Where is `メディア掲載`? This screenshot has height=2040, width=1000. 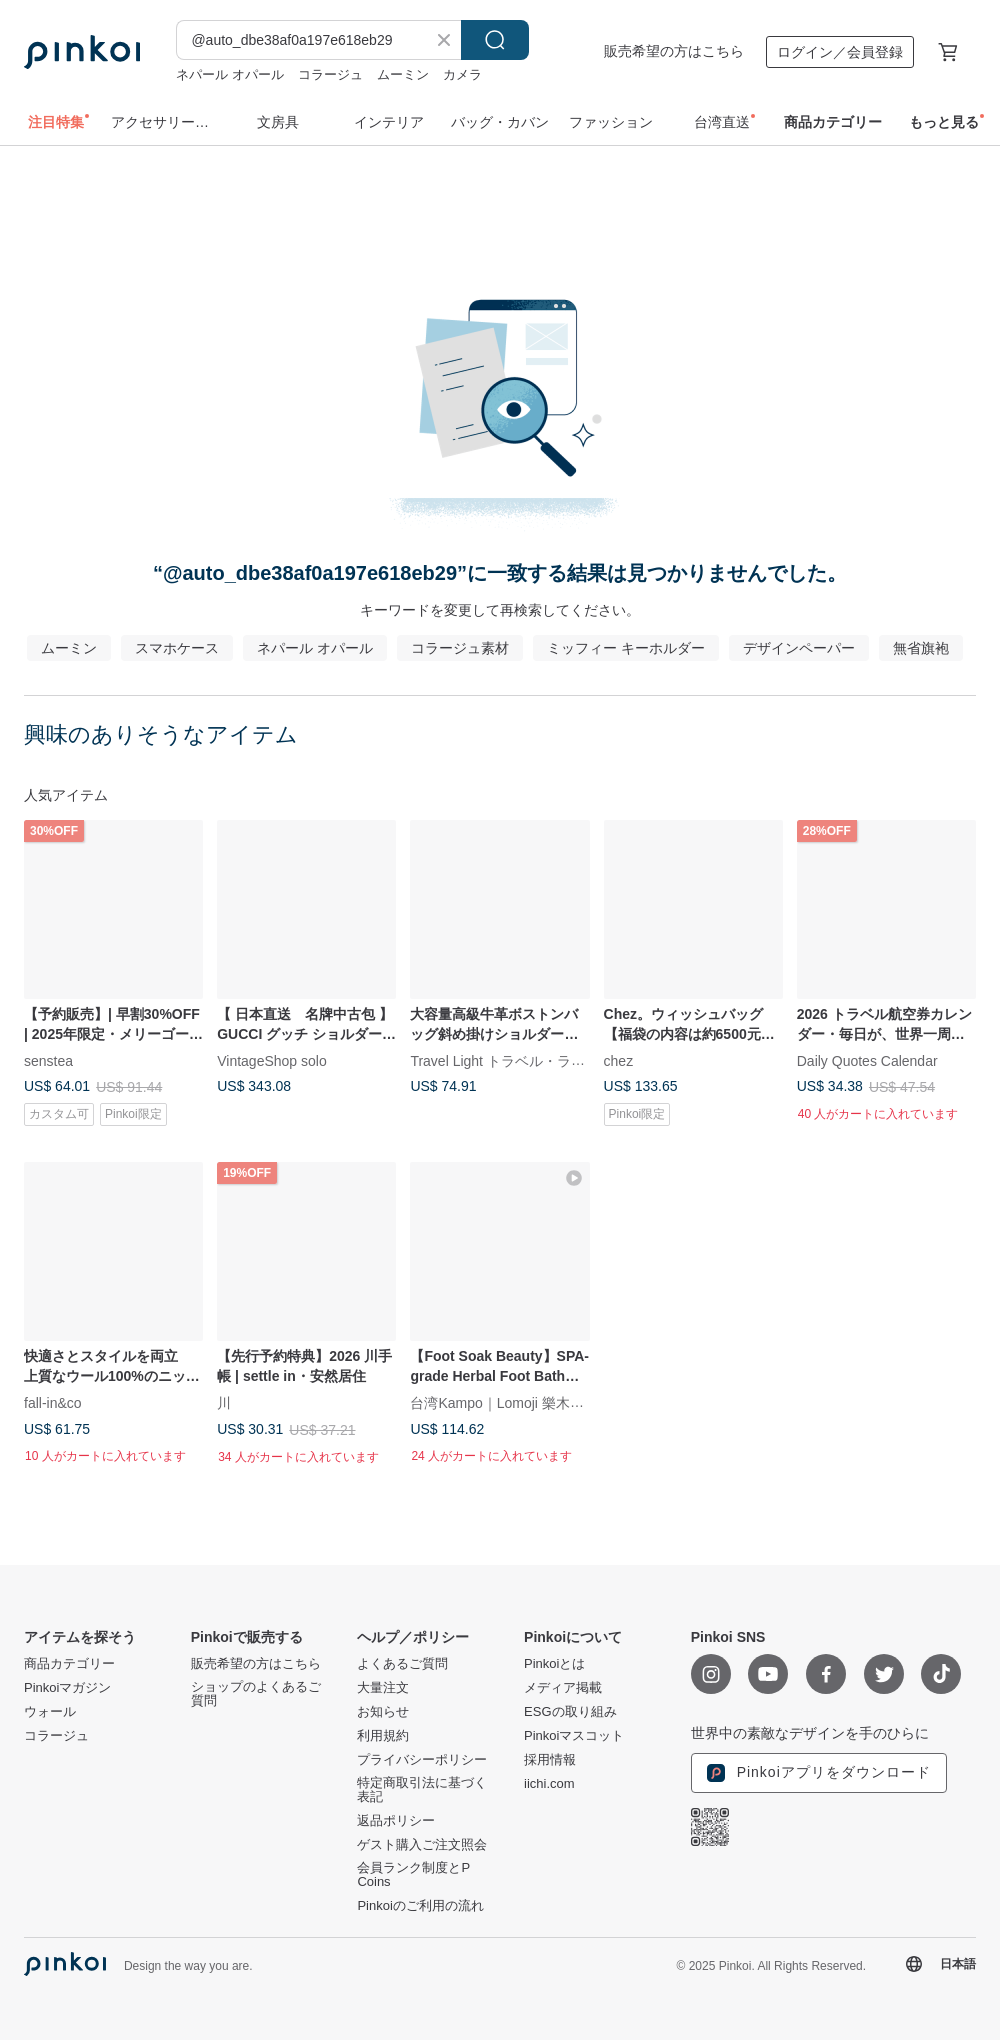 メディア掲載 is located at coordinates (563, 1688).